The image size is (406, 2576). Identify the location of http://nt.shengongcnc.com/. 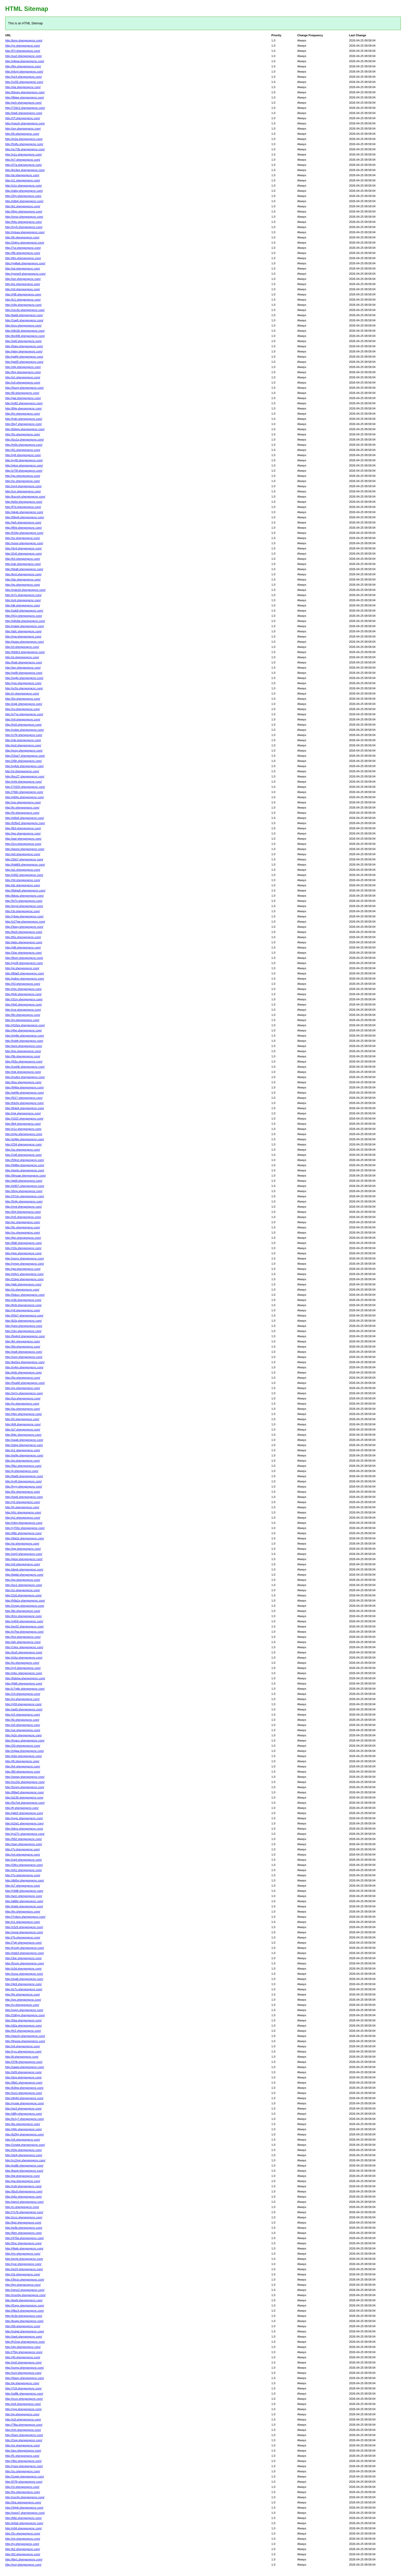
(22, 1020).